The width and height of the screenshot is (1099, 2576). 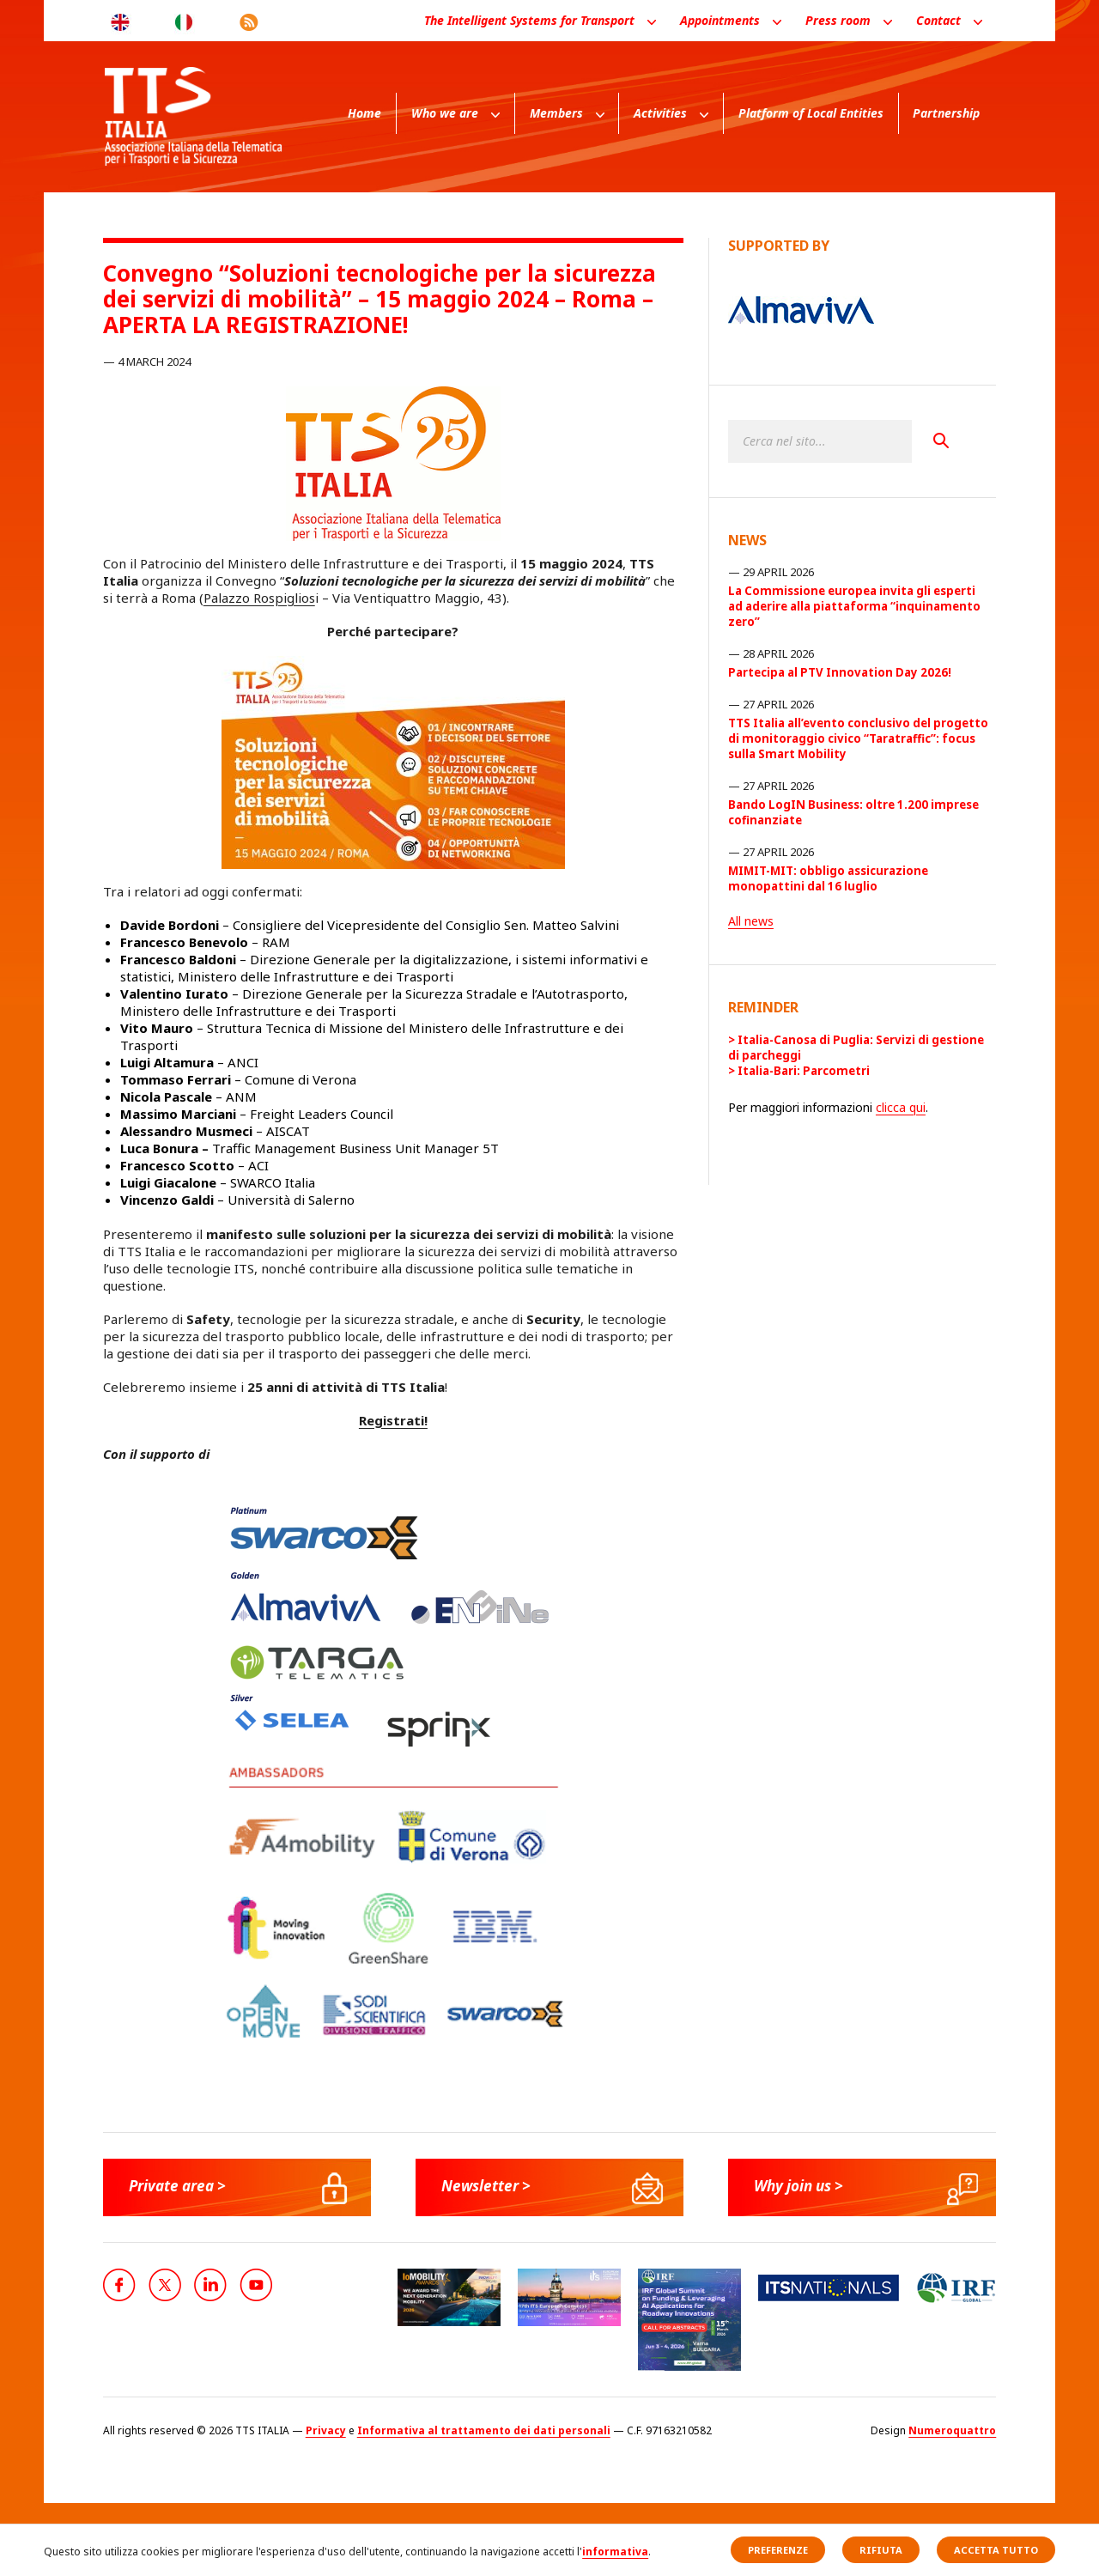 What do you see at coordinates (858, 738) in the screenshot?
I see `TTS Italia all’evento conclusivo del progetto di monitoraggio civico “Taratraffic”: focus sulla Smart Mobility` at bounding box center [858, 738].